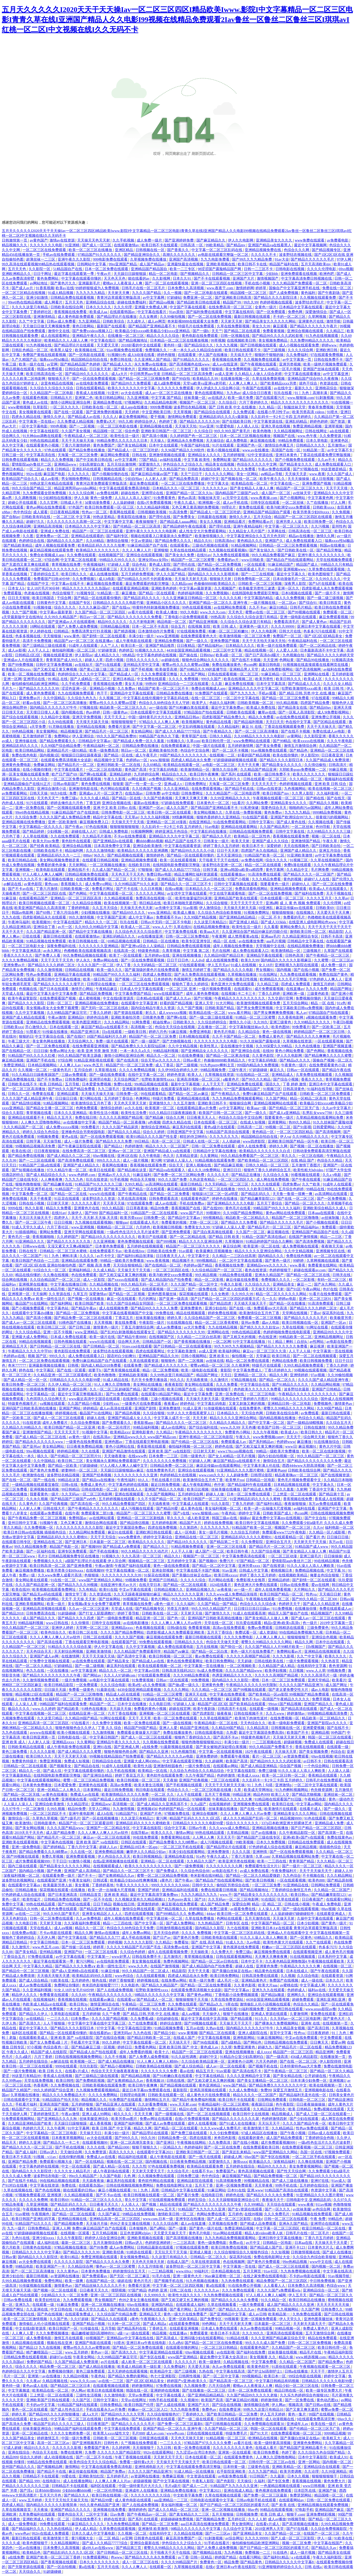  I want to click on 亚洲国产精品激情在线观看, so click(124, 1451).